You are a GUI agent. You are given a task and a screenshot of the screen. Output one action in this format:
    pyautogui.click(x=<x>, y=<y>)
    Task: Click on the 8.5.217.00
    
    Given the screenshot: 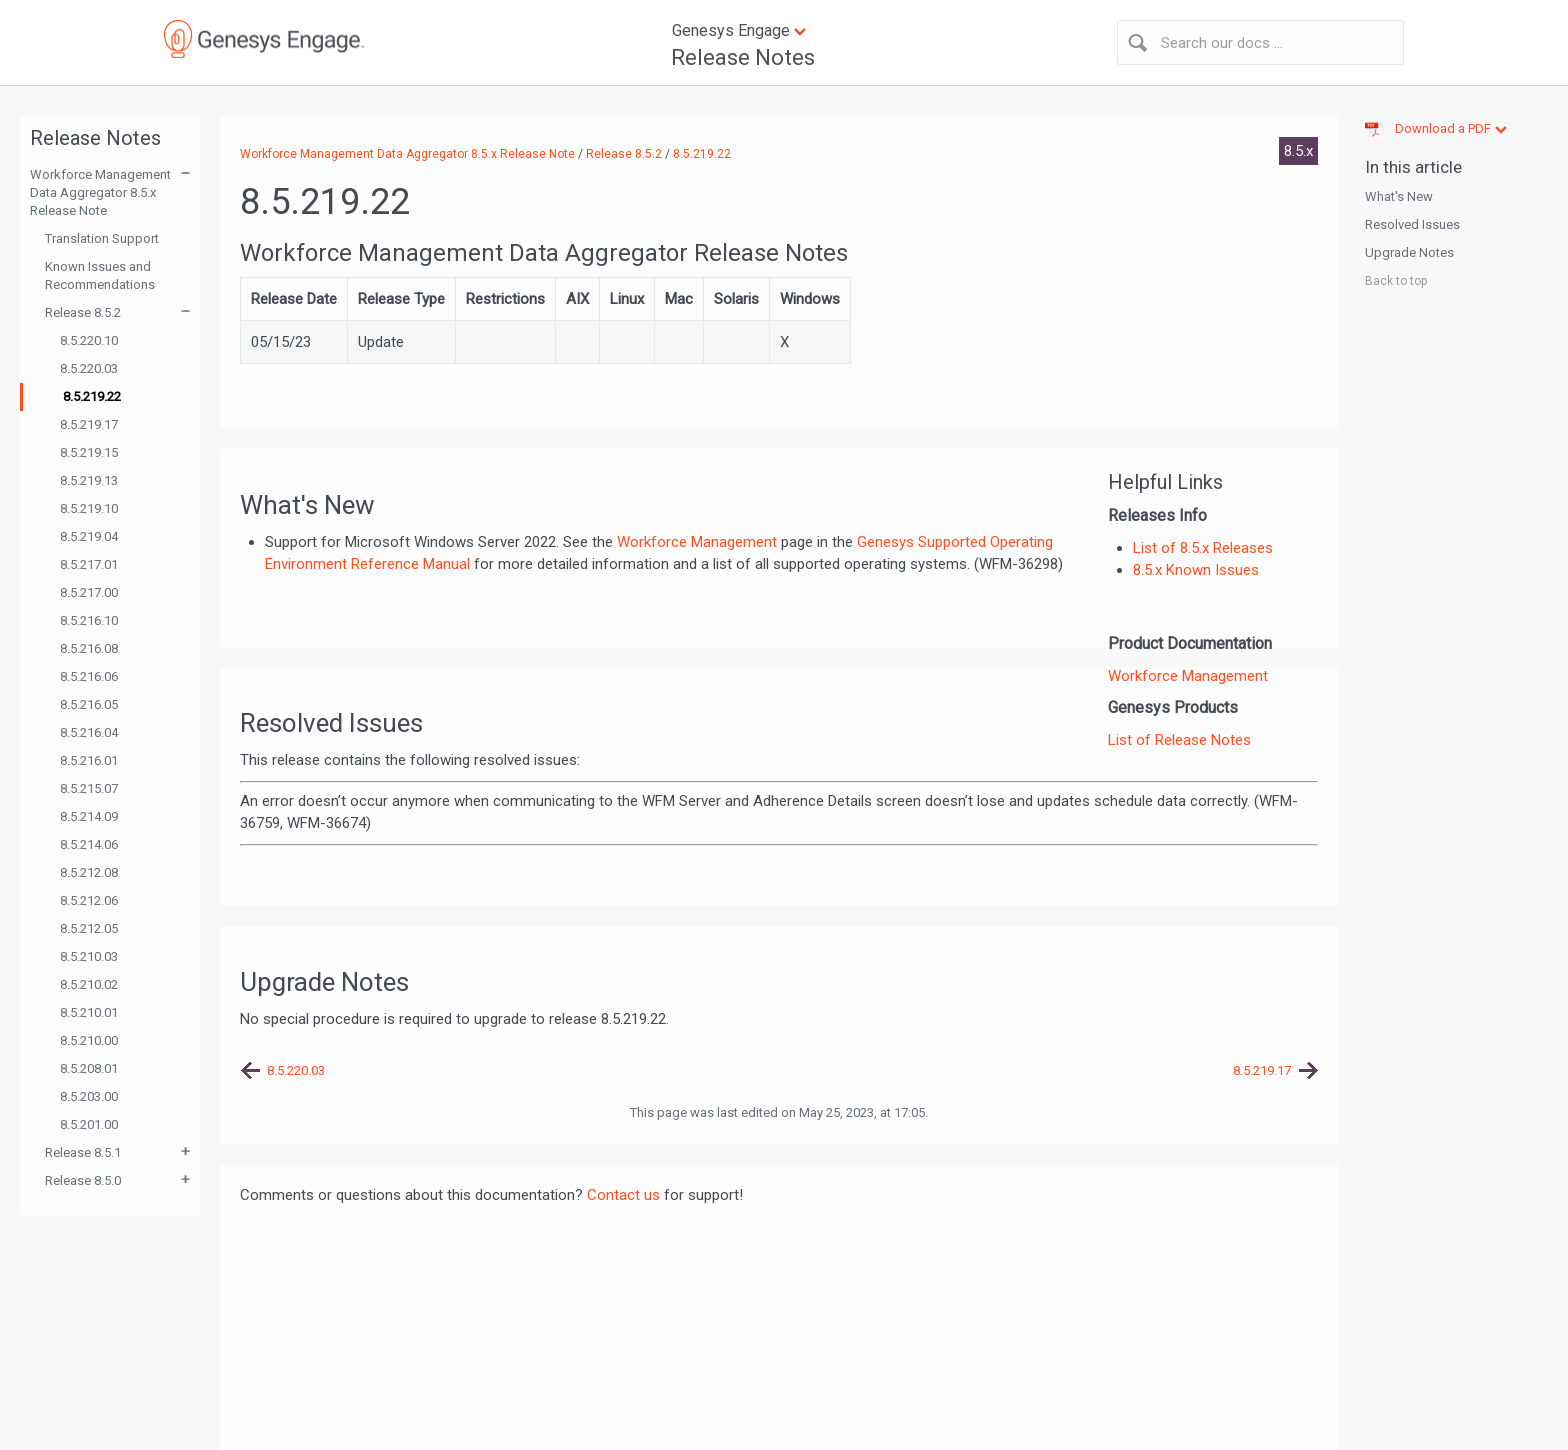 What is the action you would take?
    pyautogui.click(x=89, y=592)
    